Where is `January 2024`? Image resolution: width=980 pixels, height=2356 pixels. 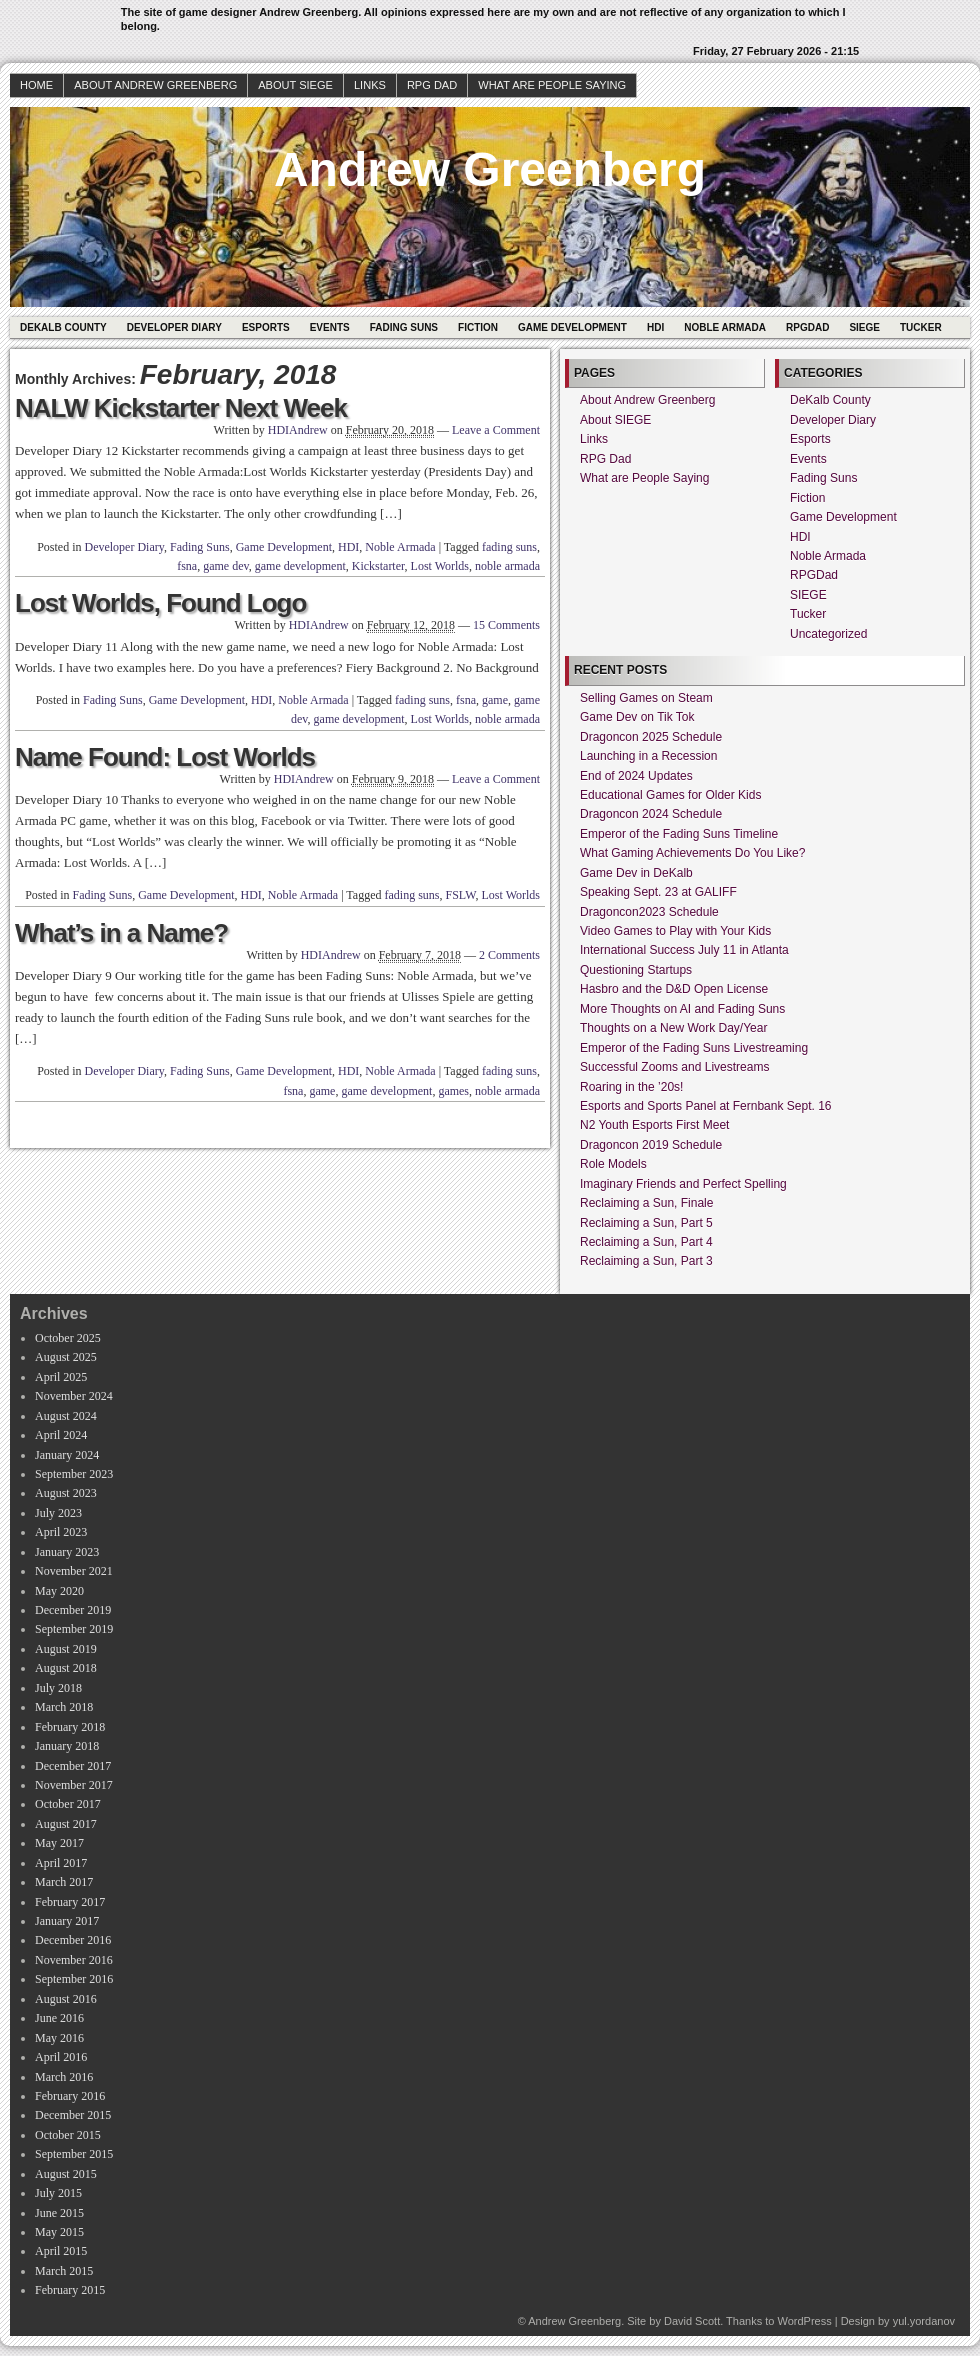
January 2024 is located at coordinates (67, 1455).